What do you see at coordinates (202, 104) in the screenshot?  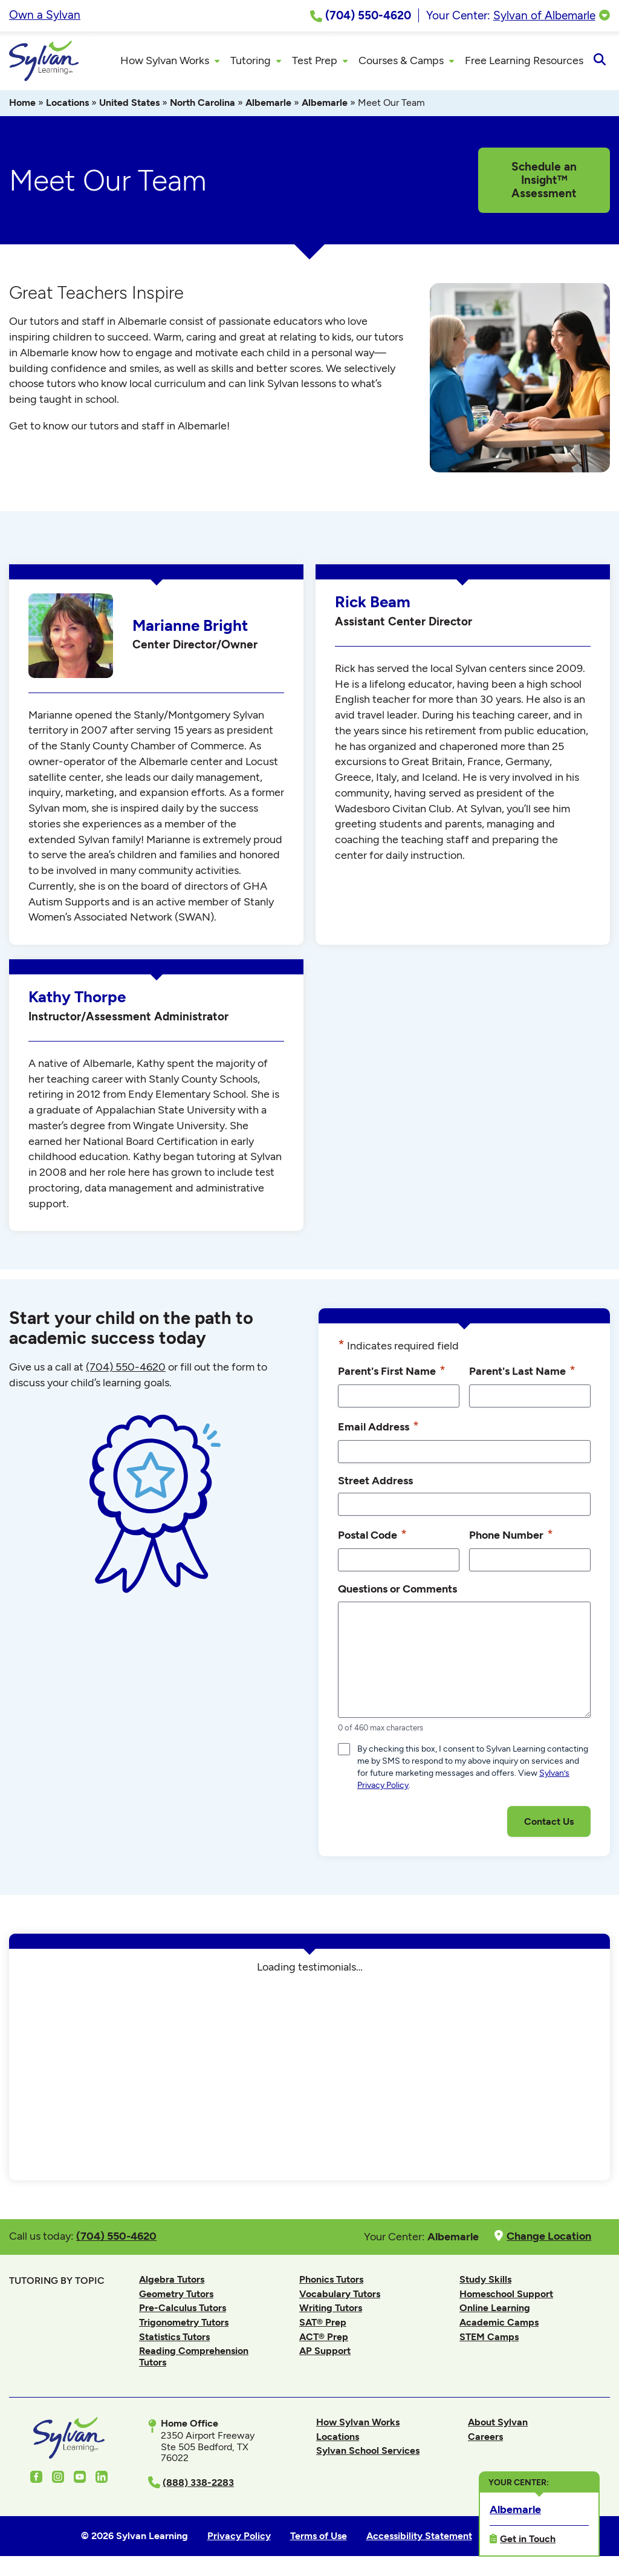 I see `North Carolina` at bounding box center [202, 104].